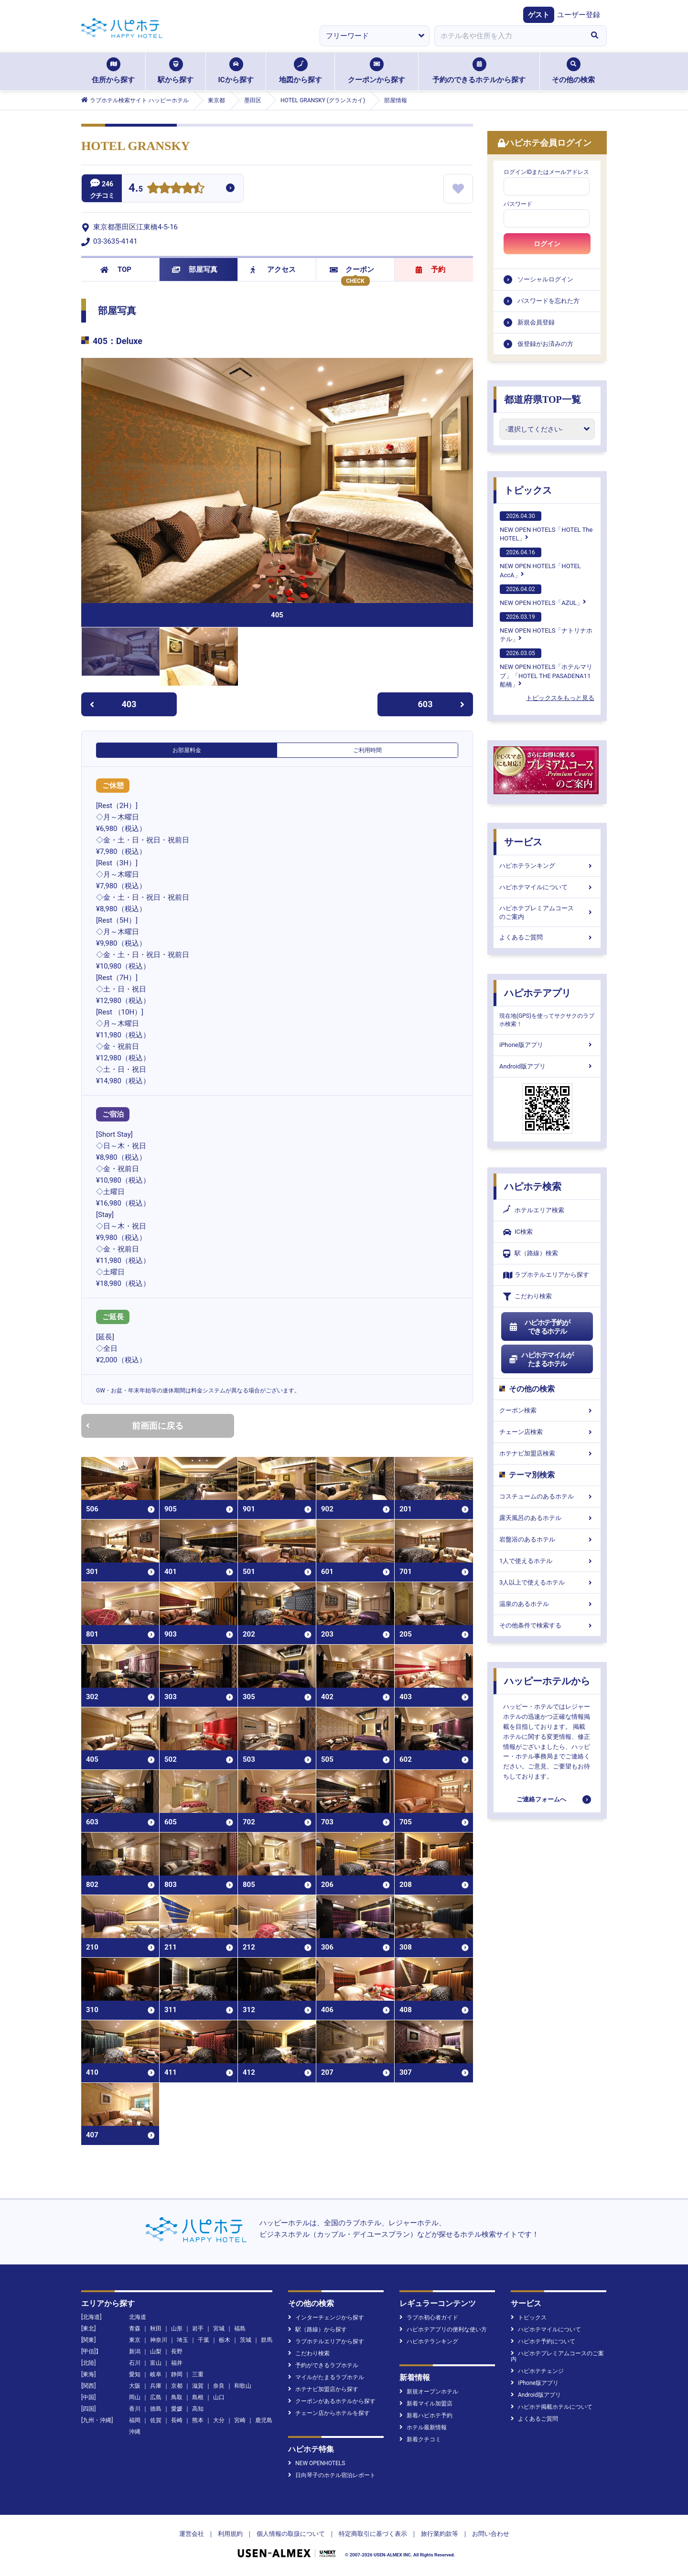 The image size is (688, 2576). What do you see at coordinates (155, 2420) in the screenshot?
I see `佐賀` at bounding box center [155, 2420].